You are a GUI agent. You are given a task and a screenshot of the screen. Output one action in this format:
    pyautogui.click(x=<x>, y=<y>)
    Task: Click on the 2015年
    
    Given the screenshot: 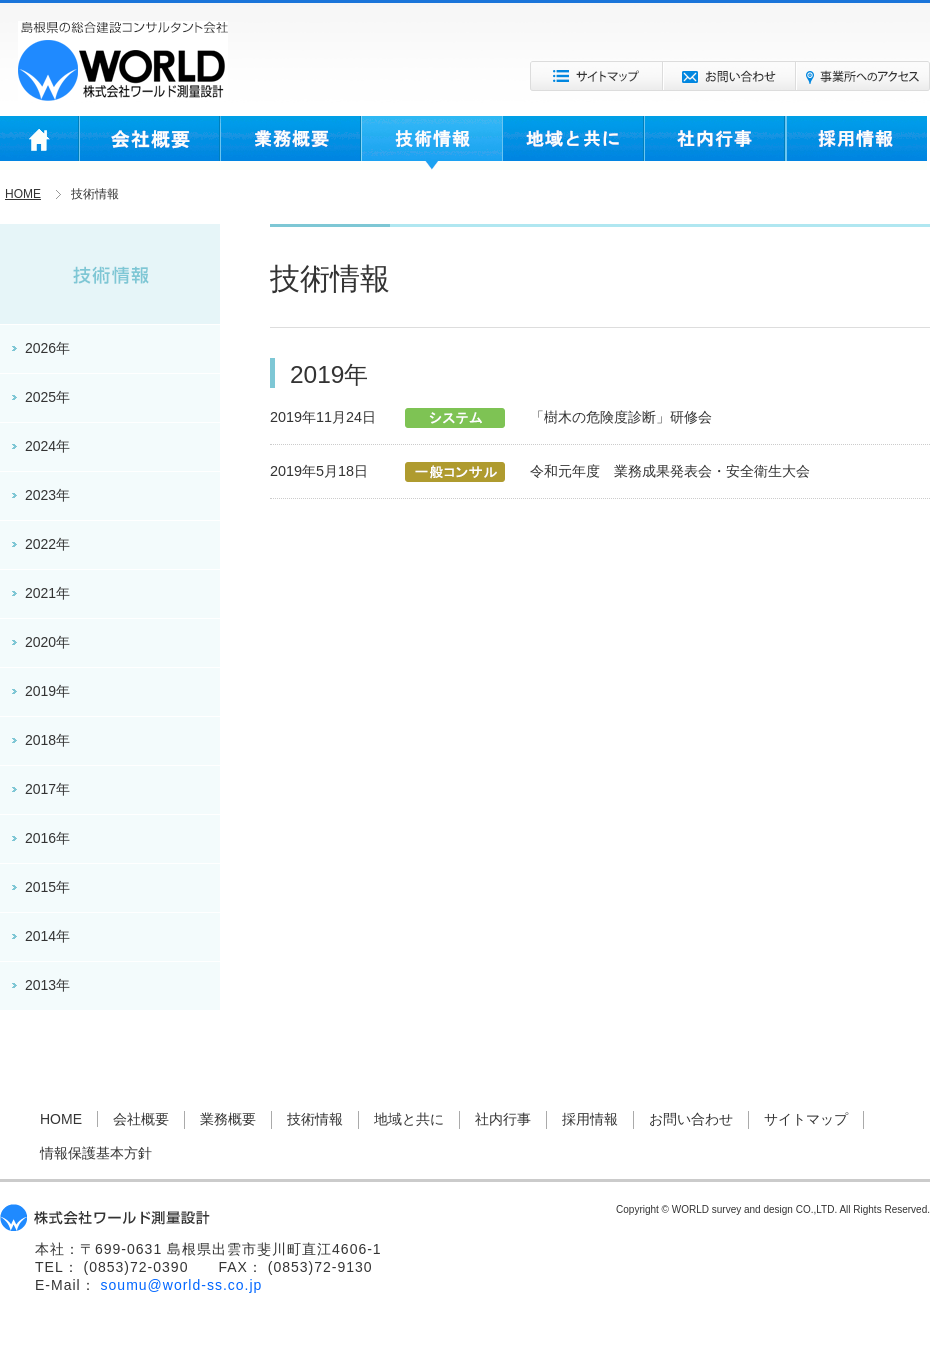 What is the action you would take?
    pyautogui.click(x=47, y=887)
    